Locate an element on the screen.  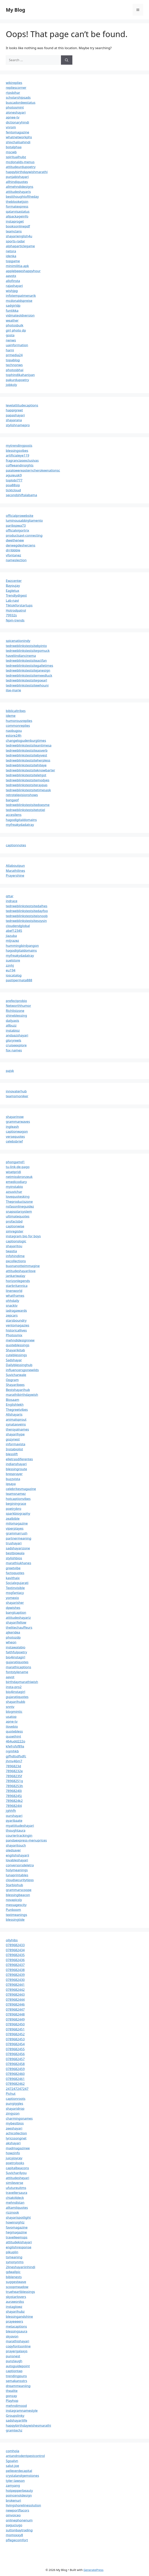
crystalandgemstones is located at coordinates (22, 2475).